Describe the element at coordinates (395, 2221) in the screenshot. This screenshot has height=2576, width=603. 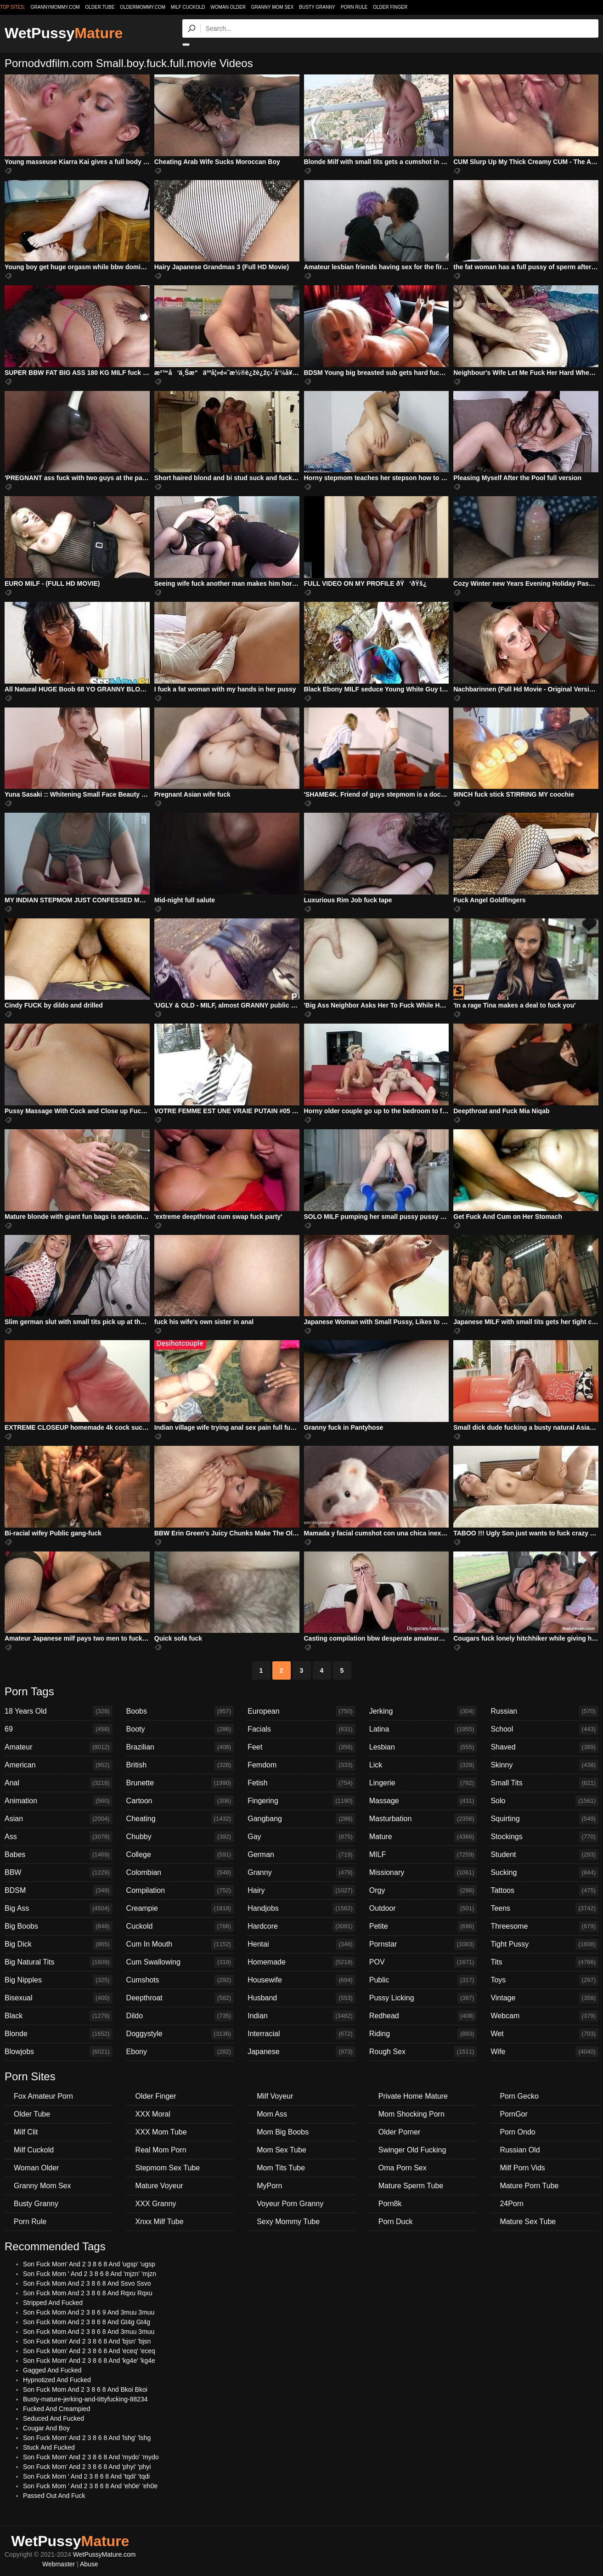
I see `Porn Duck` at that location.